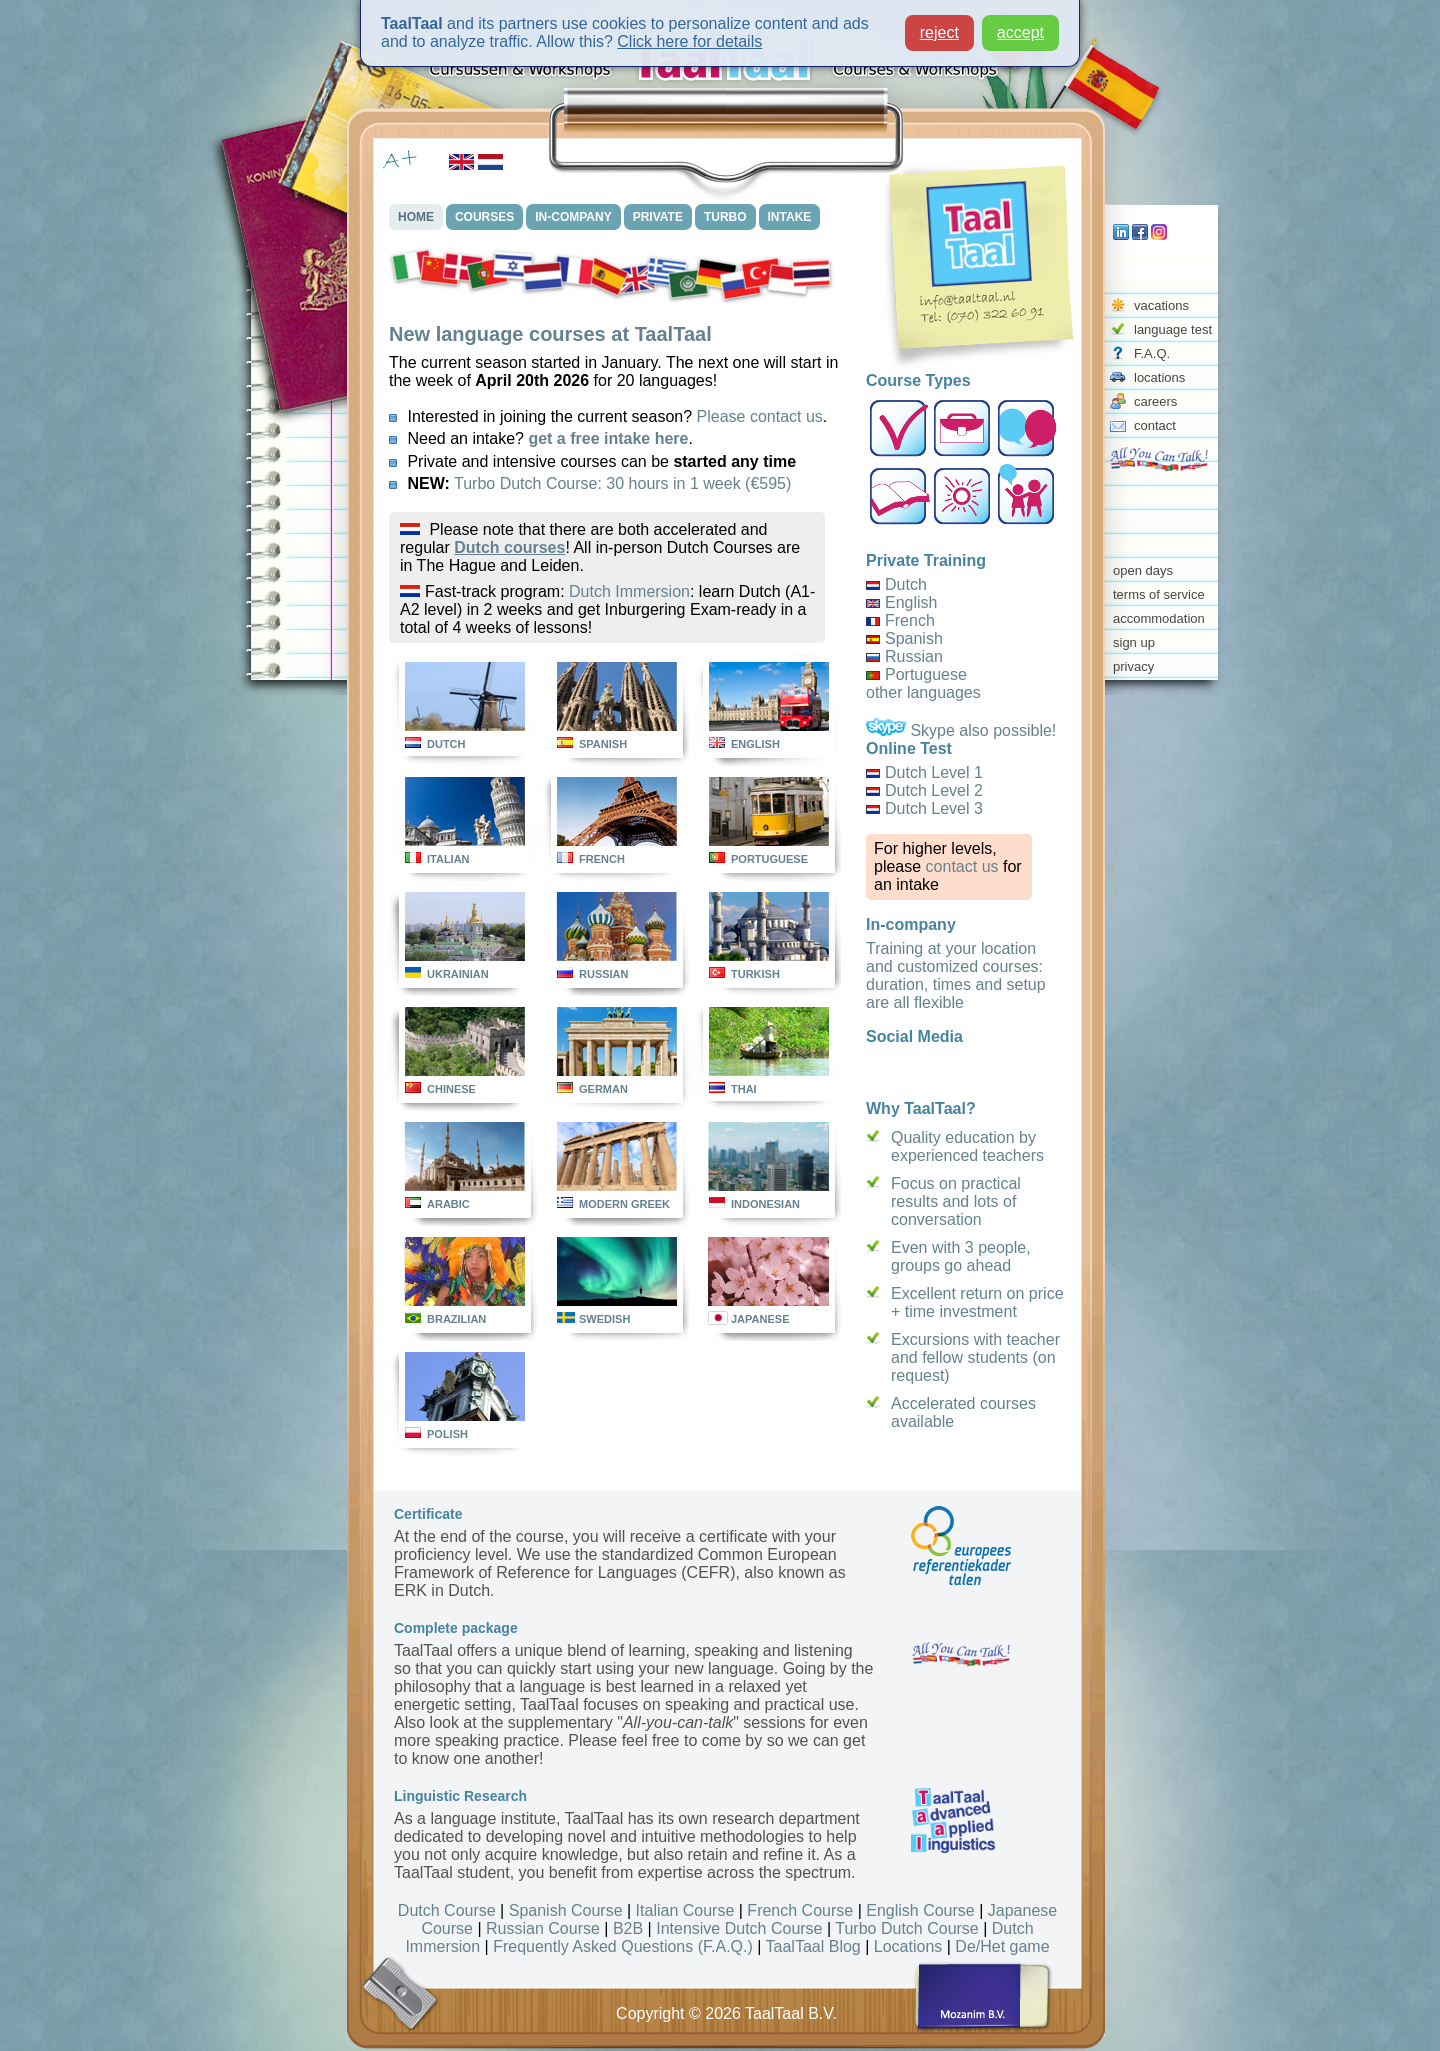  Describe the element at coordinates (1152, 353) in the screenshot. I see `F.A.Q.` at that location.